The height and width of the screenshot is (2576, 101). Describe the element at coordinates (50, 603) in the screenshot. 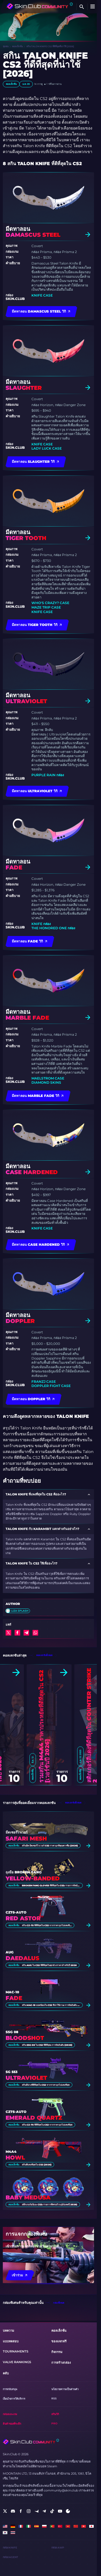

I see `Who's Crazy? Case` at that location.